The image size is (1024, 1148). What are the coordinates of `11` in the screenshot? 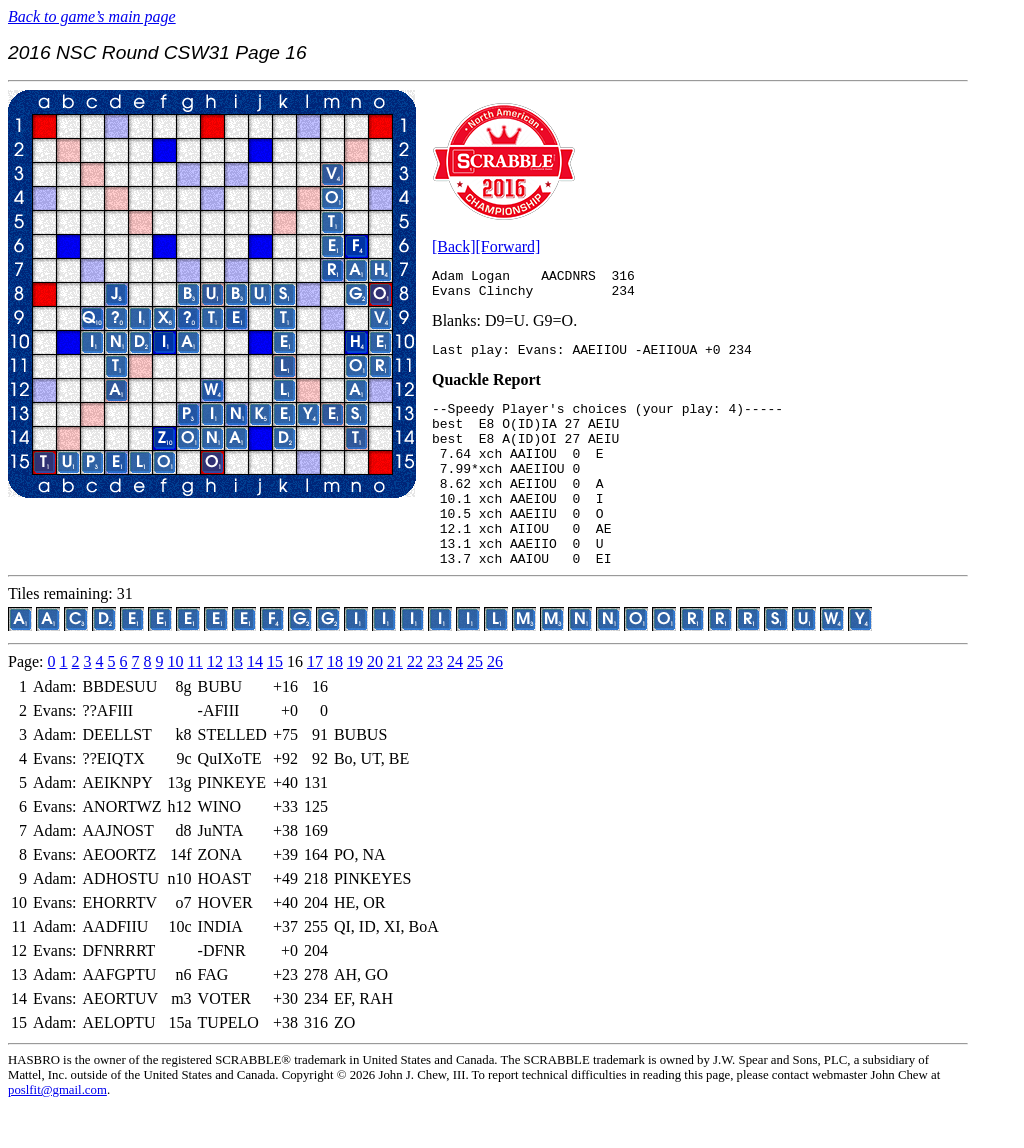 It's located at (195, 703).